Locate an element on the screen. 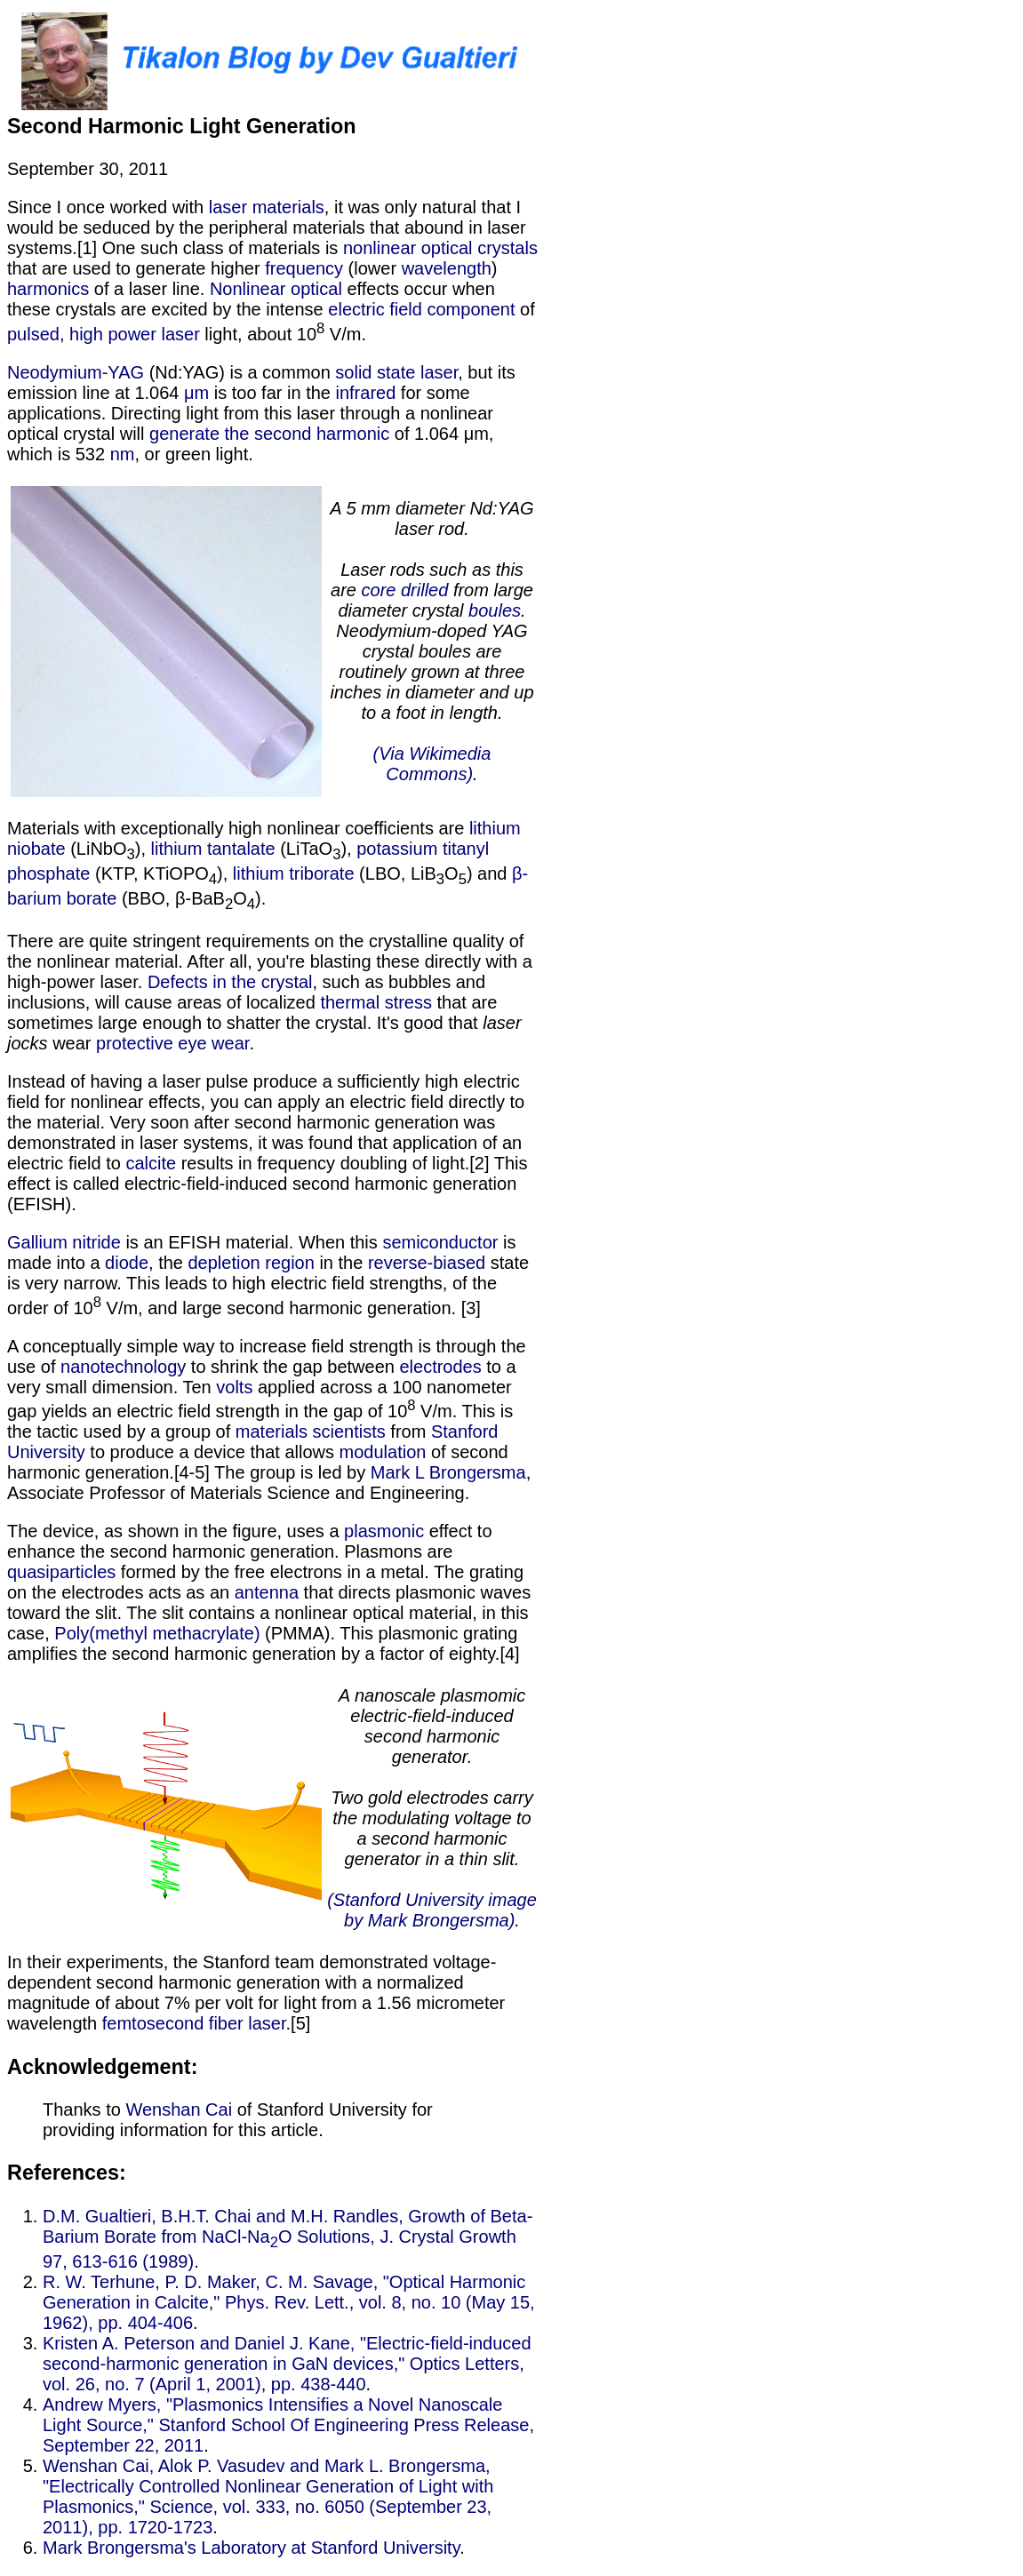 The image size is (1023, 2576). (LBO, LiBO) and is located at coordinates (434, 873).